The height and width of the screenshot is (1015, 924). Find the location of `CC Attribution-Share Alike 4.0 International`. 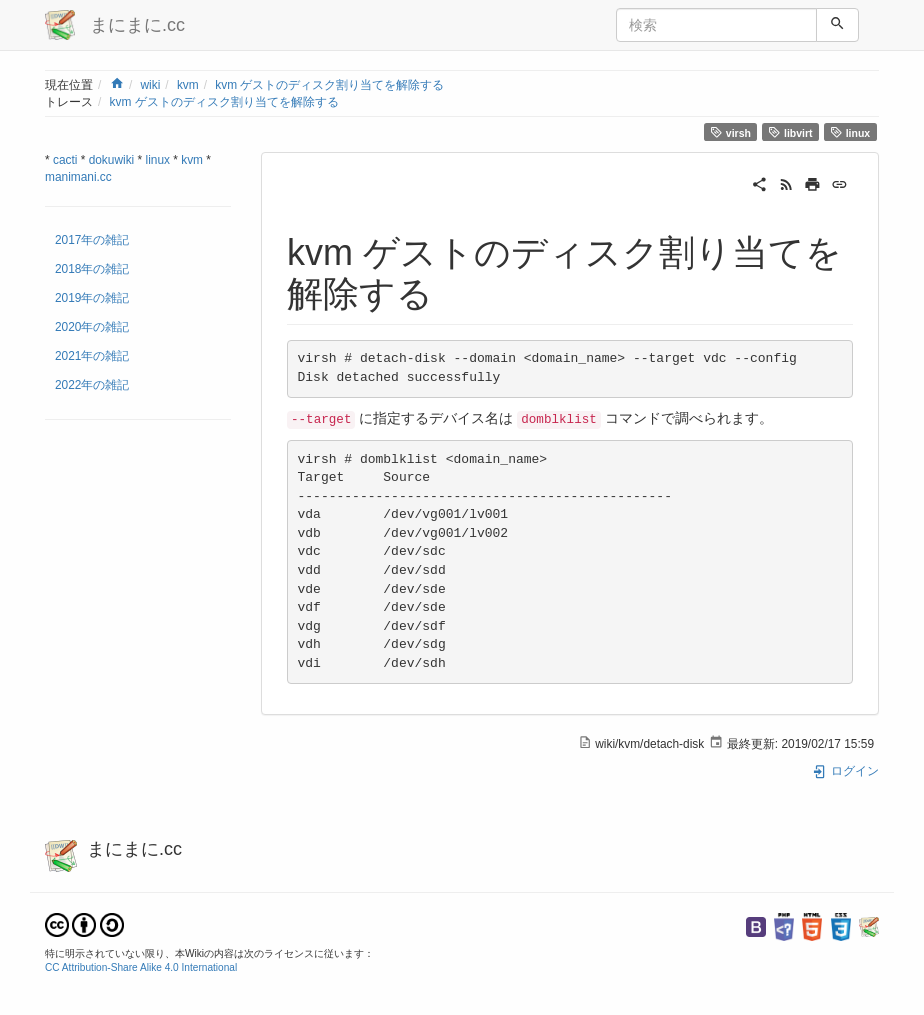

CC Attribution-Share Alike 4.0 International is located at coordinates (141, 967).